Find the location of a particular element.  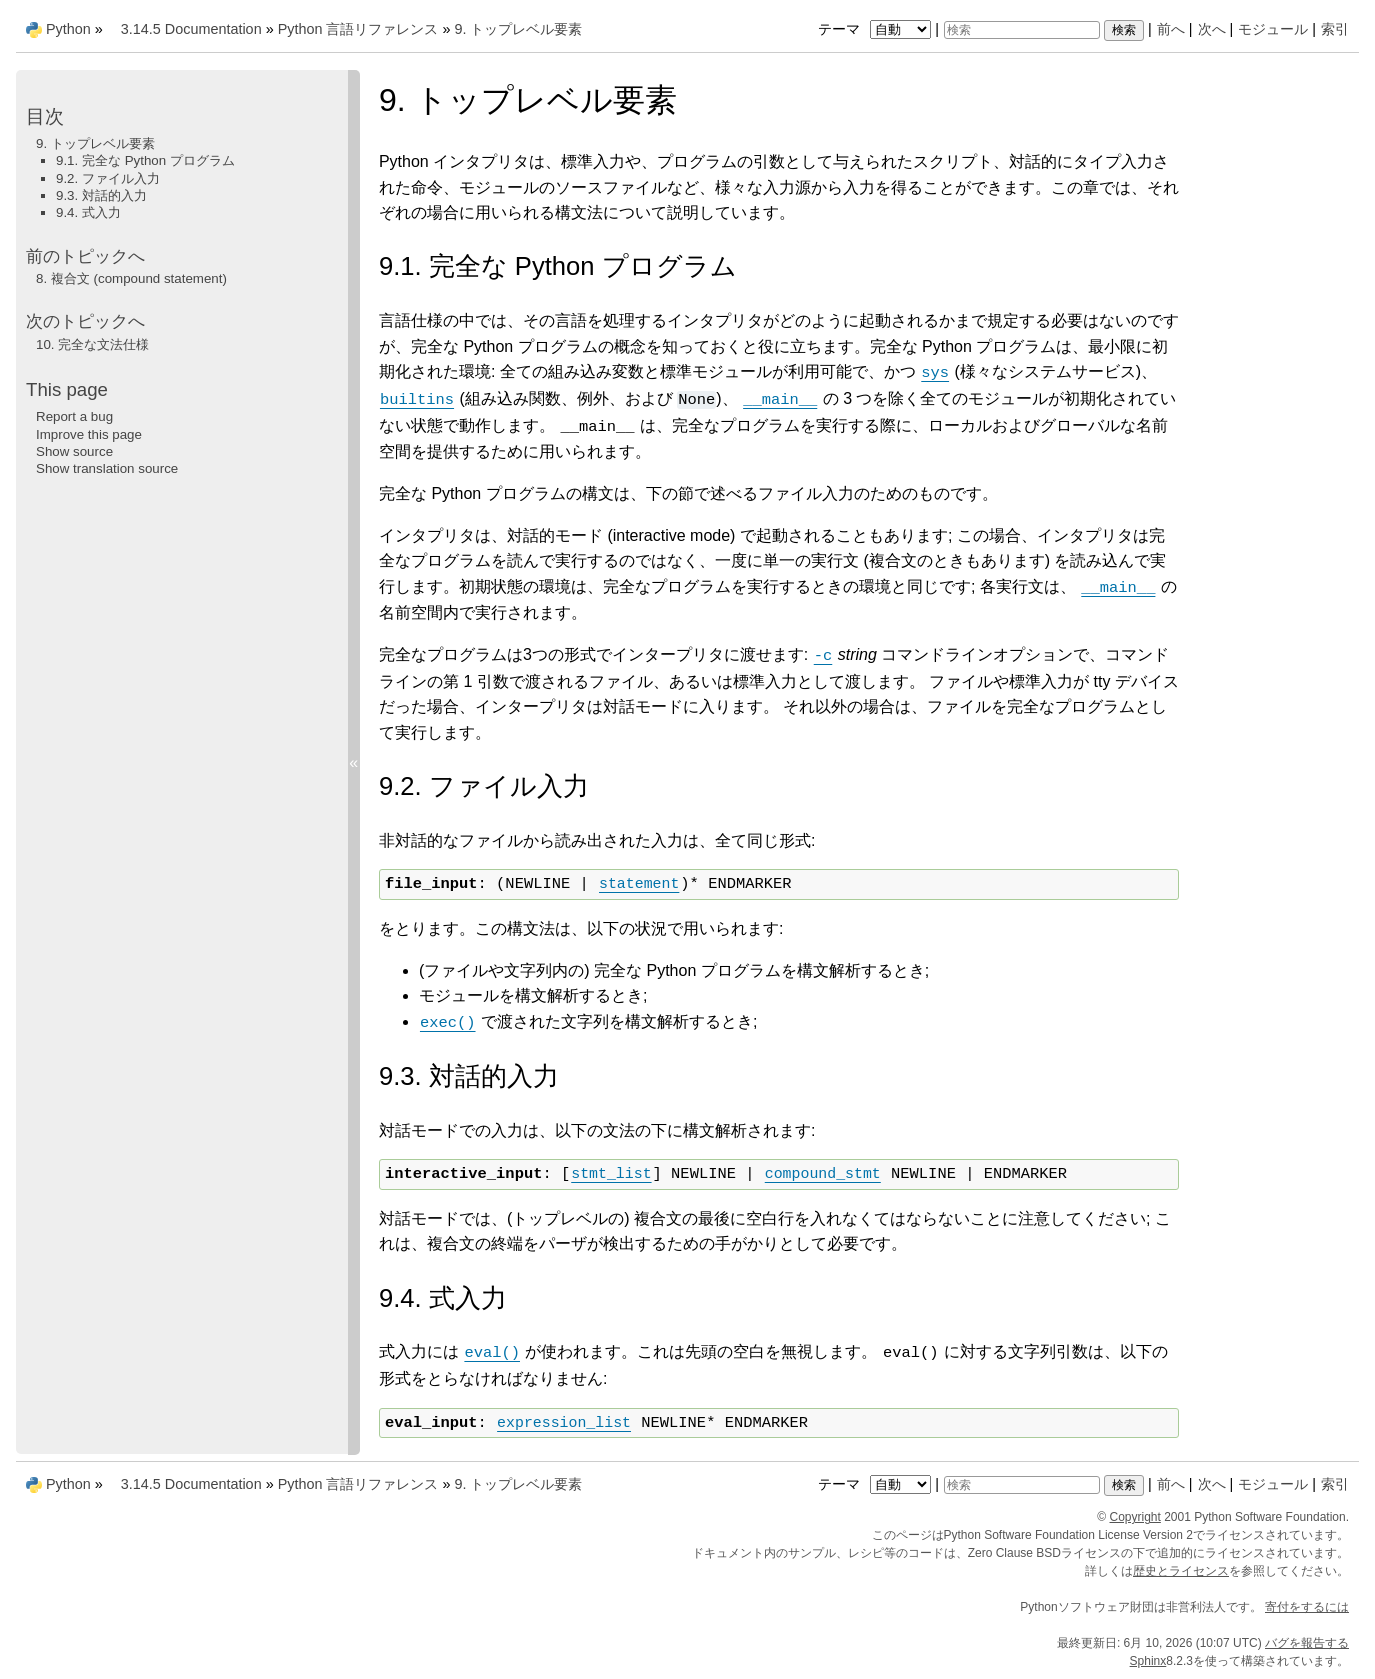

索引 is located at coordinates (1335, 29).